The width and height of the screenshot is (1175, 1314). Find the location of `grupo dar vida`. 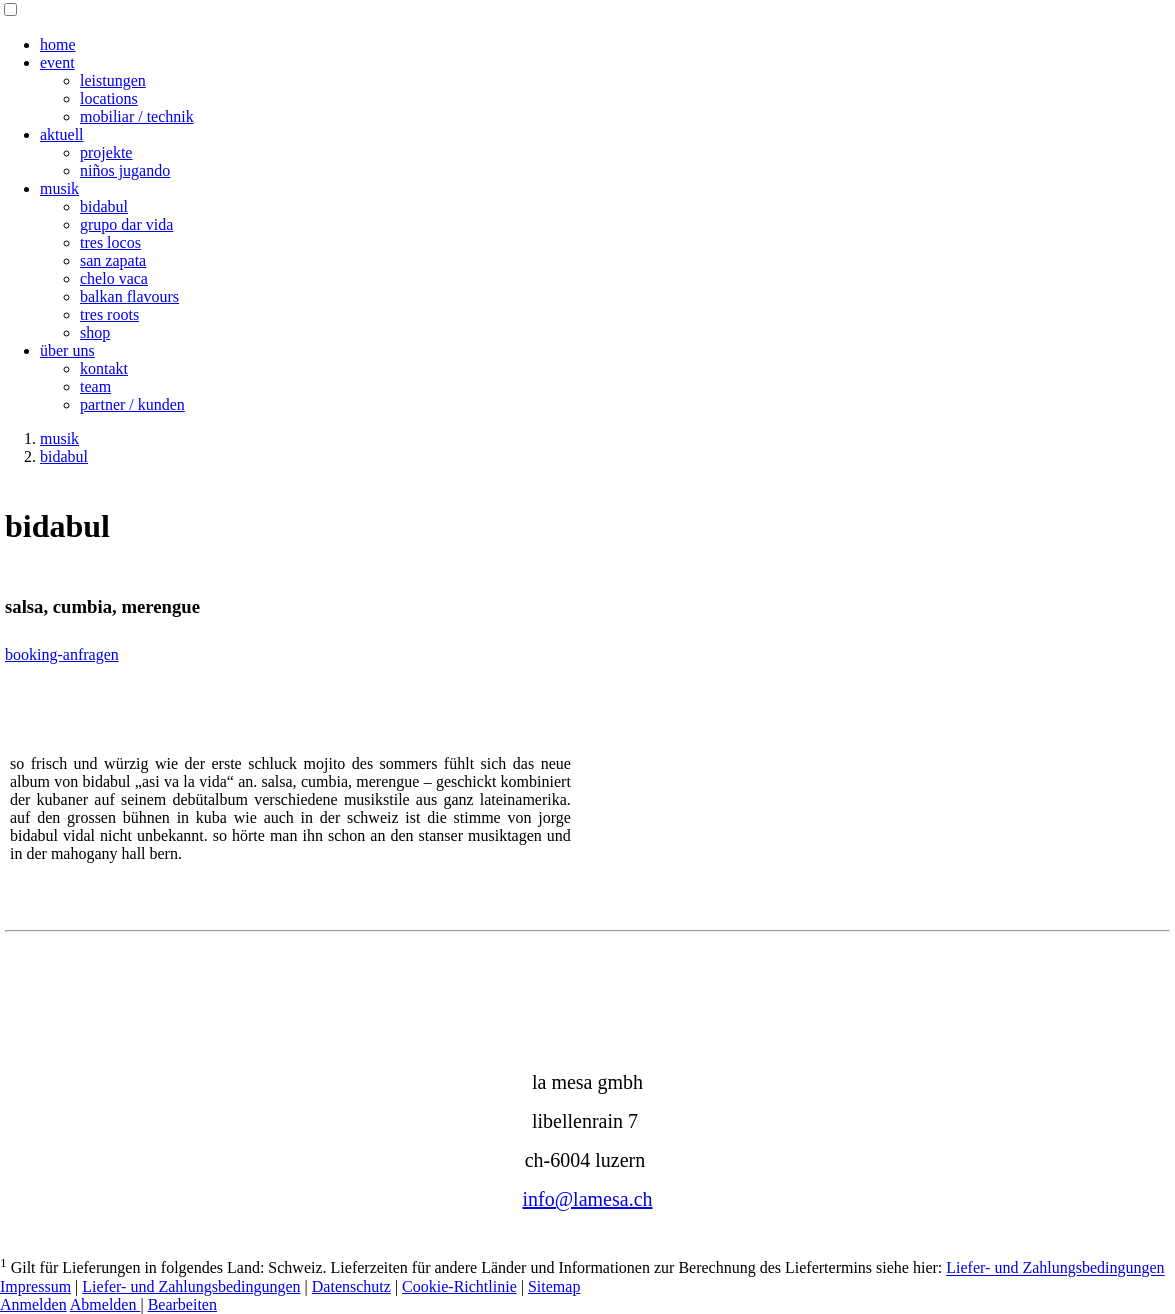

grupo dar vida is located at coordinates (126, 224).